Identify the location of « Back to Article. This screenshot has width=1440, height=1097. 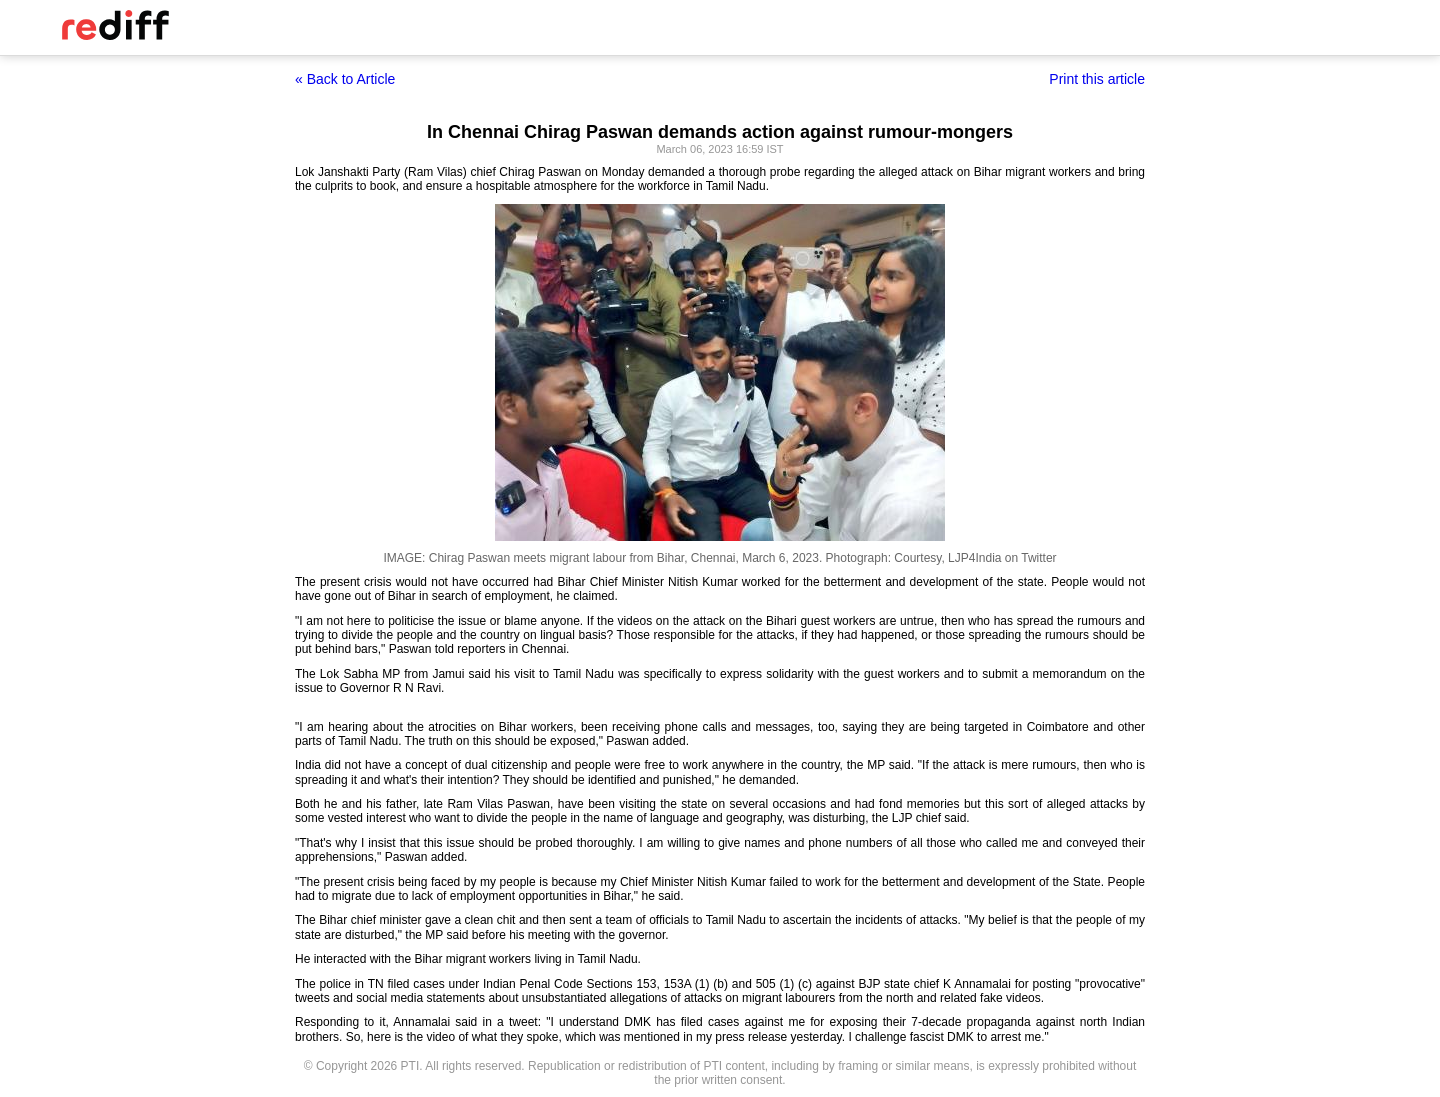
(345, 79).